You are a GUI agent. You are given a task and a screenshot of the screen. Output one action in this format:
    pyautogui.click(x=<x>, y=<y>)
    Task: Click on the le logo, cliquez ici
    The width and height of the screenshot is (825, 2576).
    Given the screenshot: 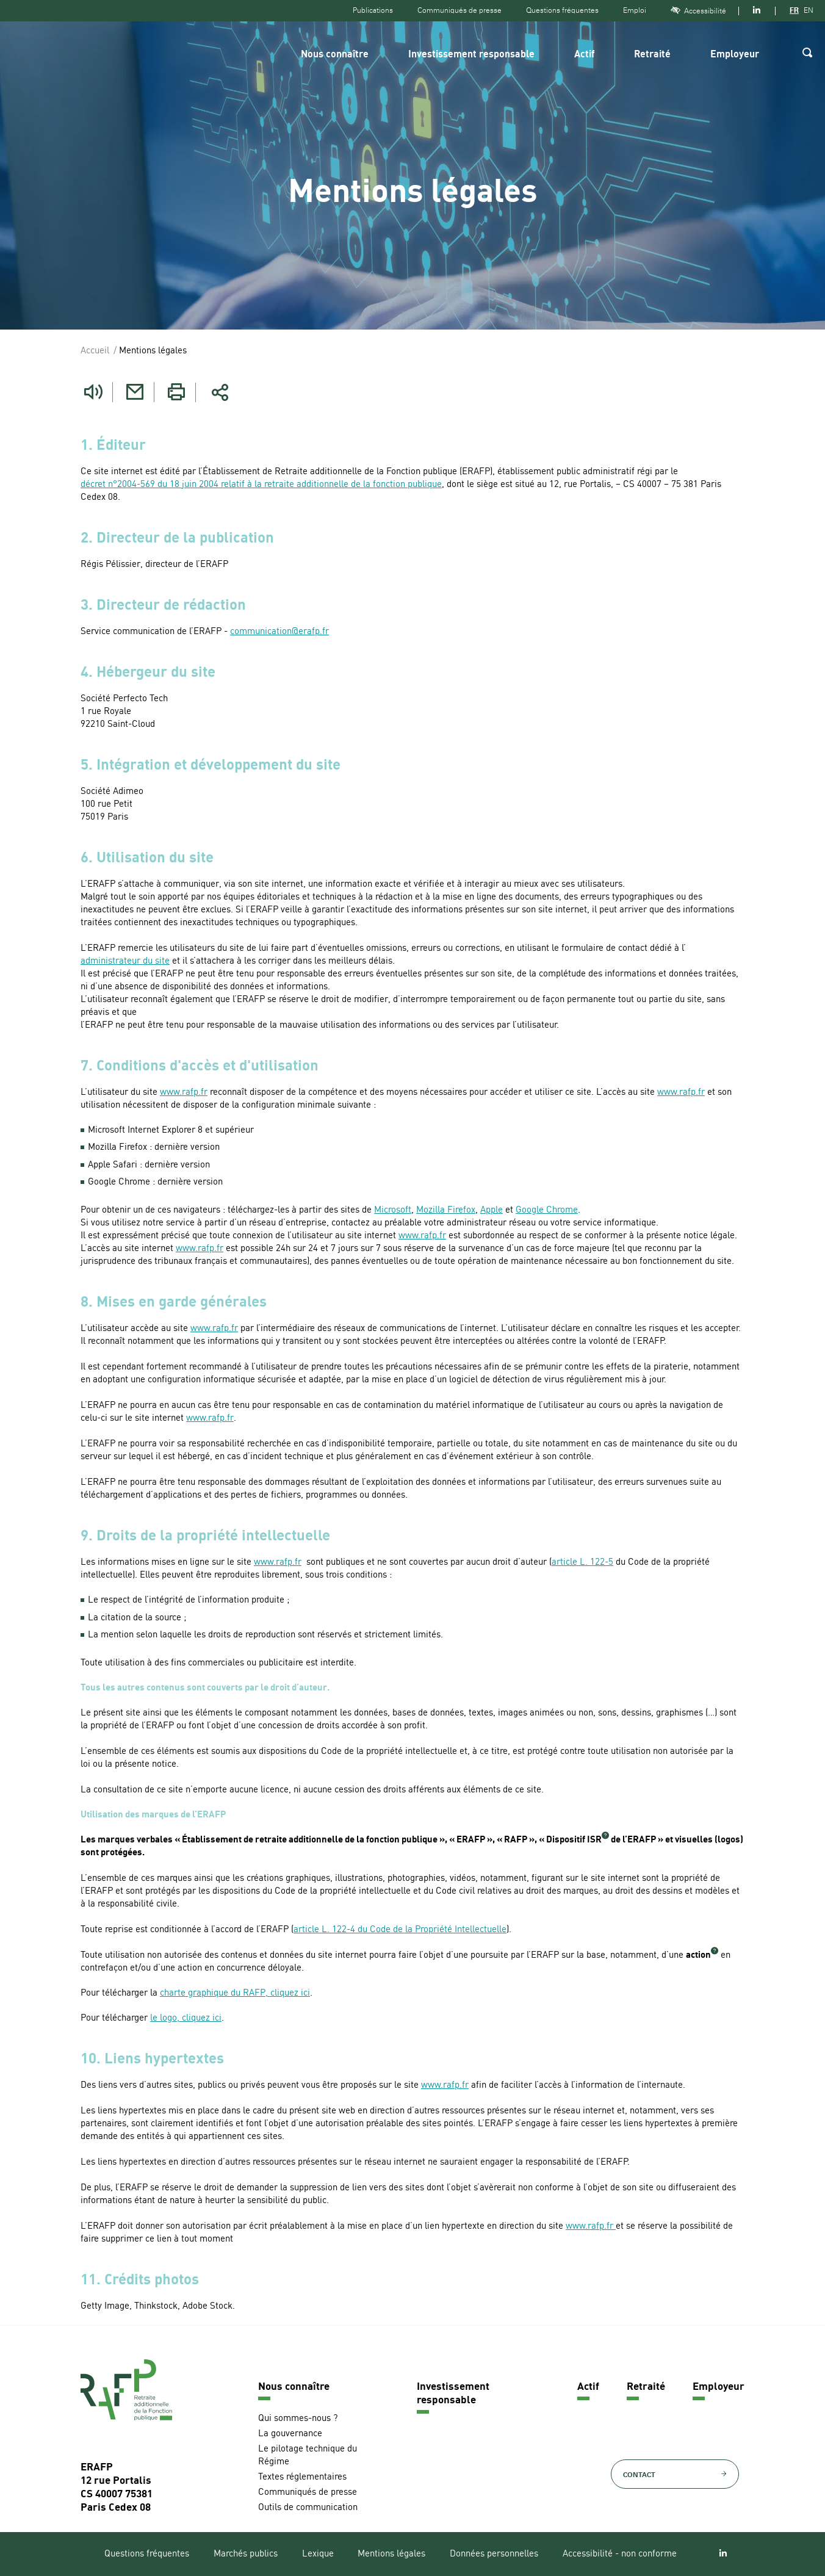 What is the action you would take?
    pyautogui.click(x=186, y=2018)
    